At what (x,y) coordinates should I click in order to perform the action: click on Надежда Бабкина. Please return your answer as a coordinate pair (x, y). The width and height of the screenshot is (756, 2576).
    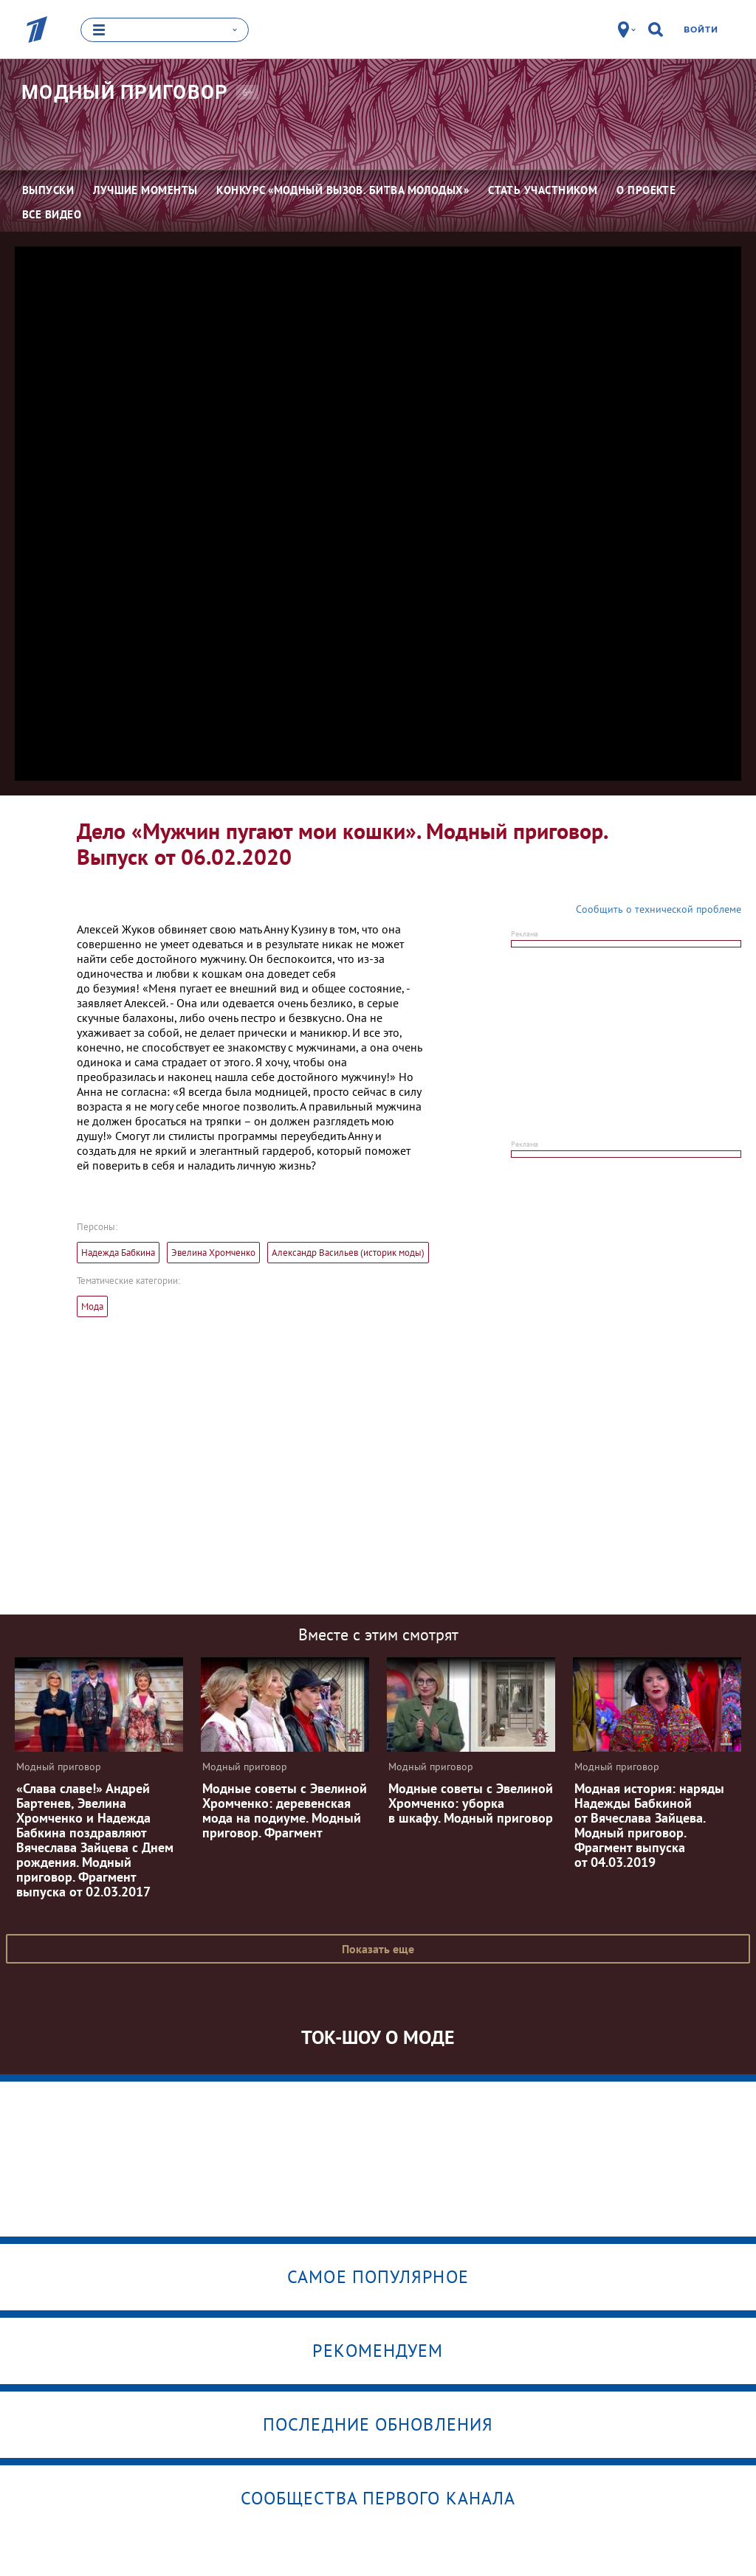
    Looking at the image, I should click on (118, 1252).